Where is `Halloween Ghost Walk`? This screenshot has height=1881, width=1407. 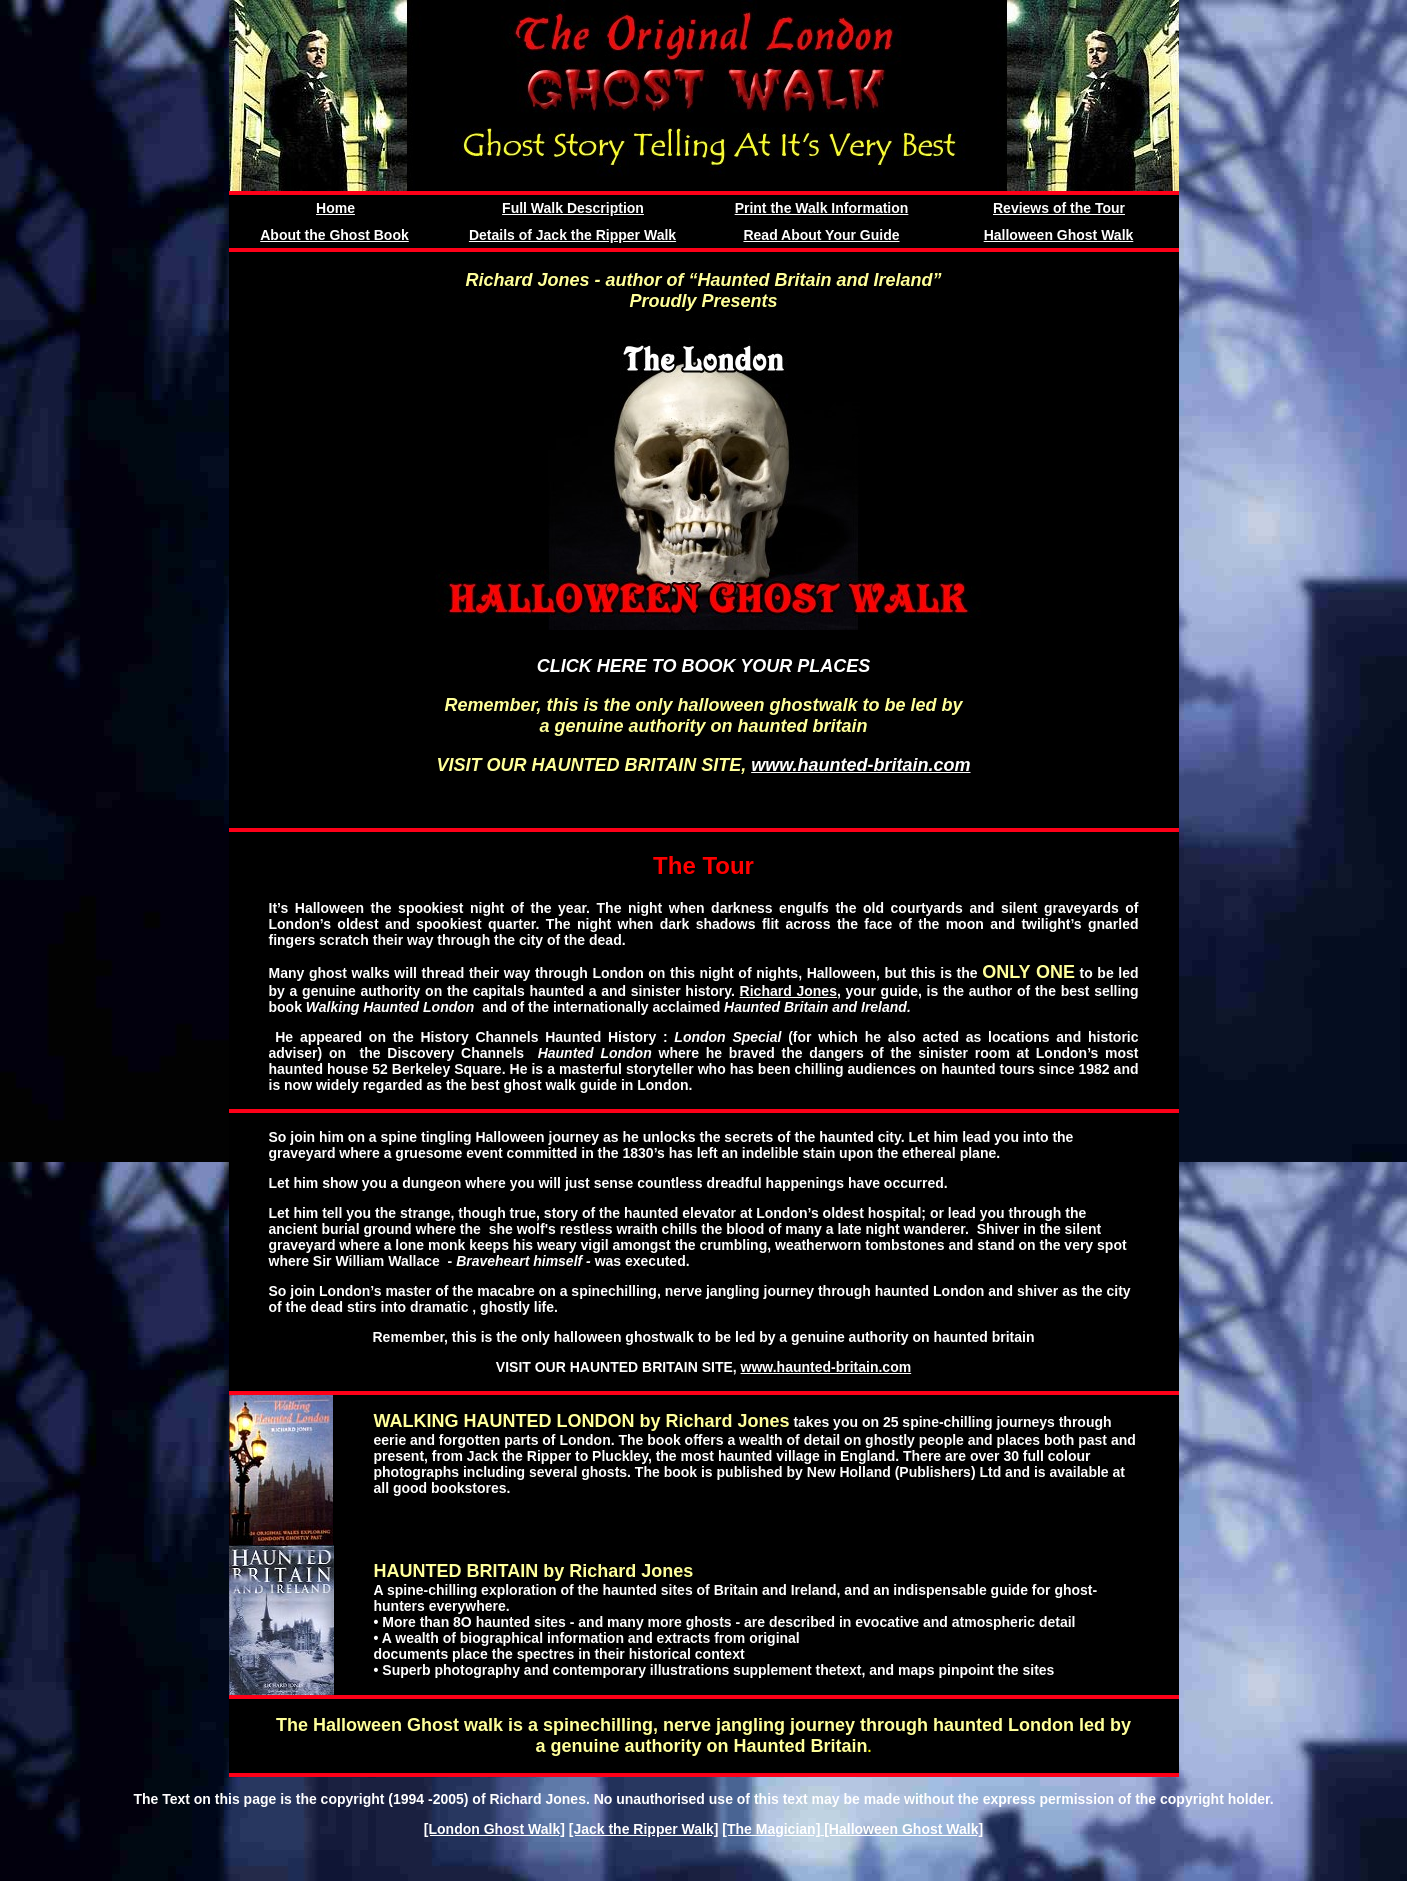
Halloween Ghost Walk is located at coordinates (1059, 235).